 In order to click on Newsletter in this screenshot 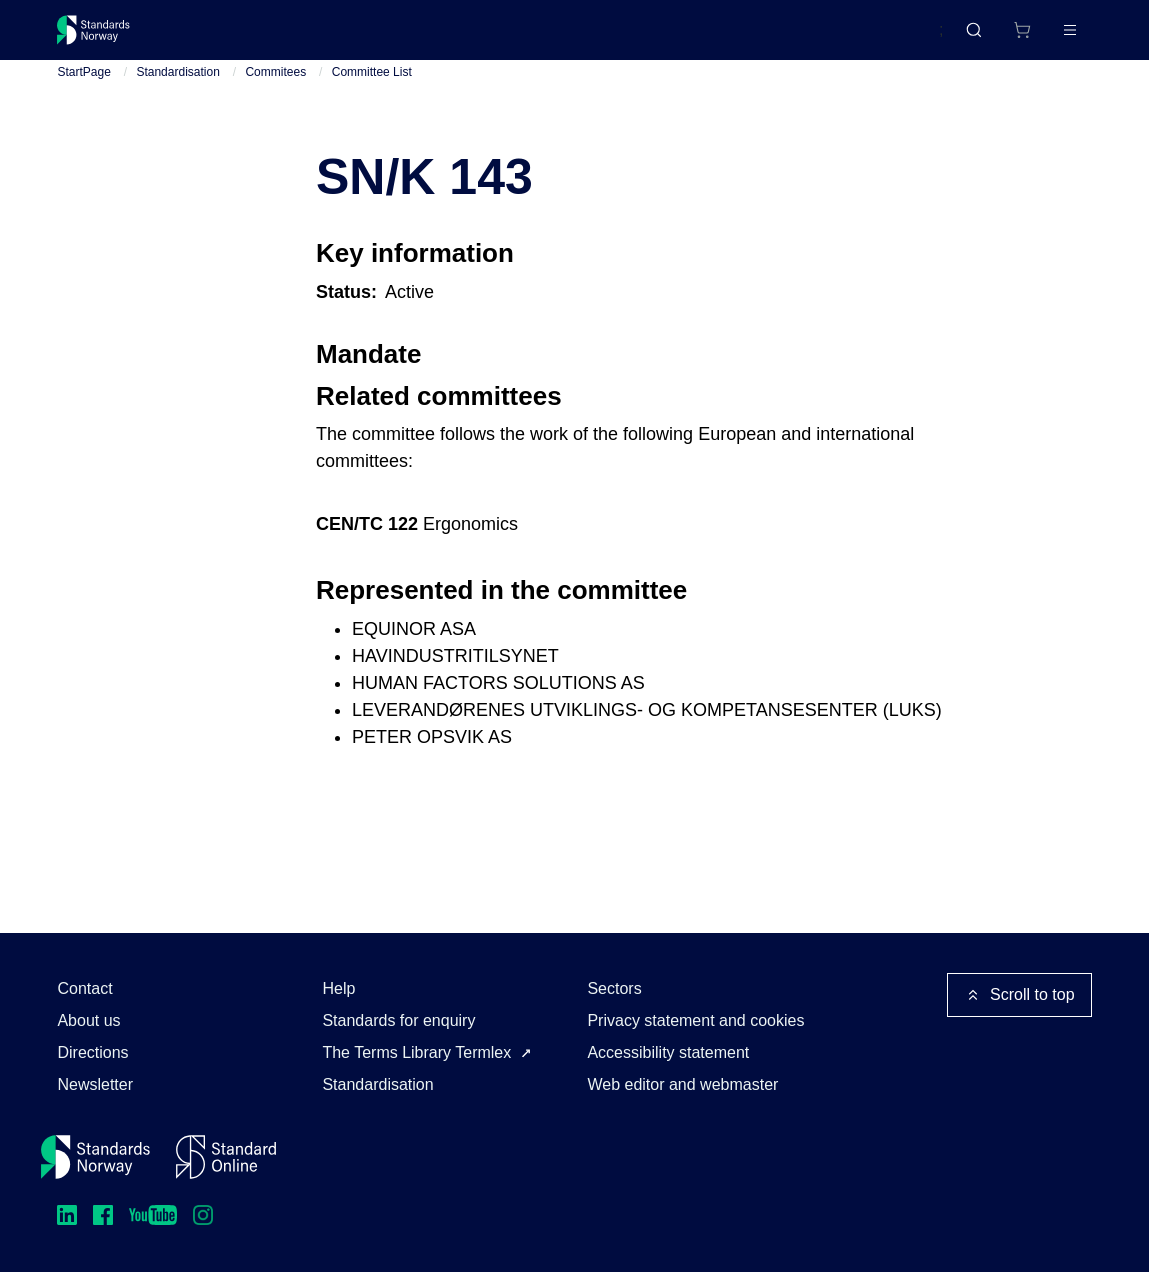, I will do `click(95, 1084)`.